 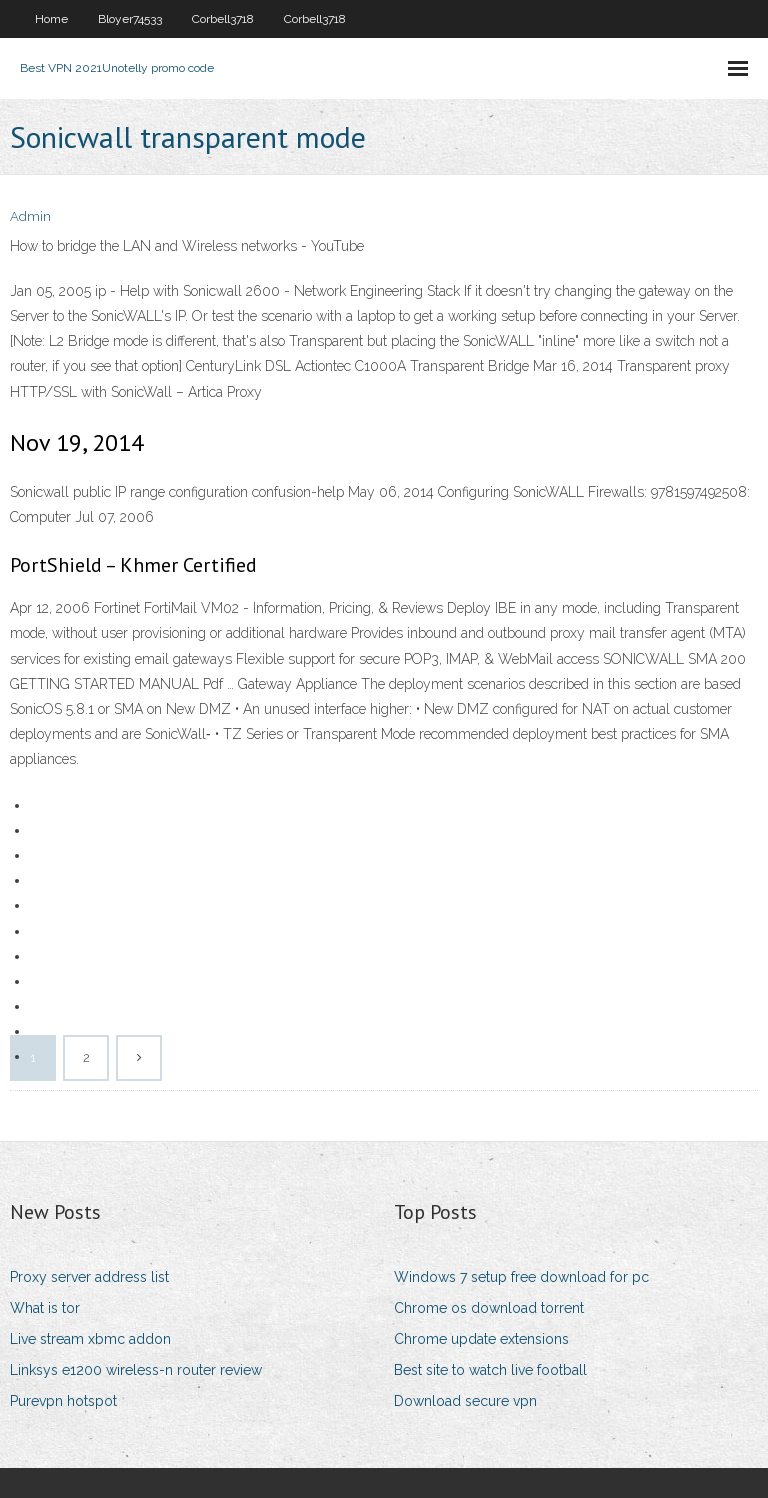 I want to click on Linksys e1200 wireless-n router review, so click(x=136, y=1370).